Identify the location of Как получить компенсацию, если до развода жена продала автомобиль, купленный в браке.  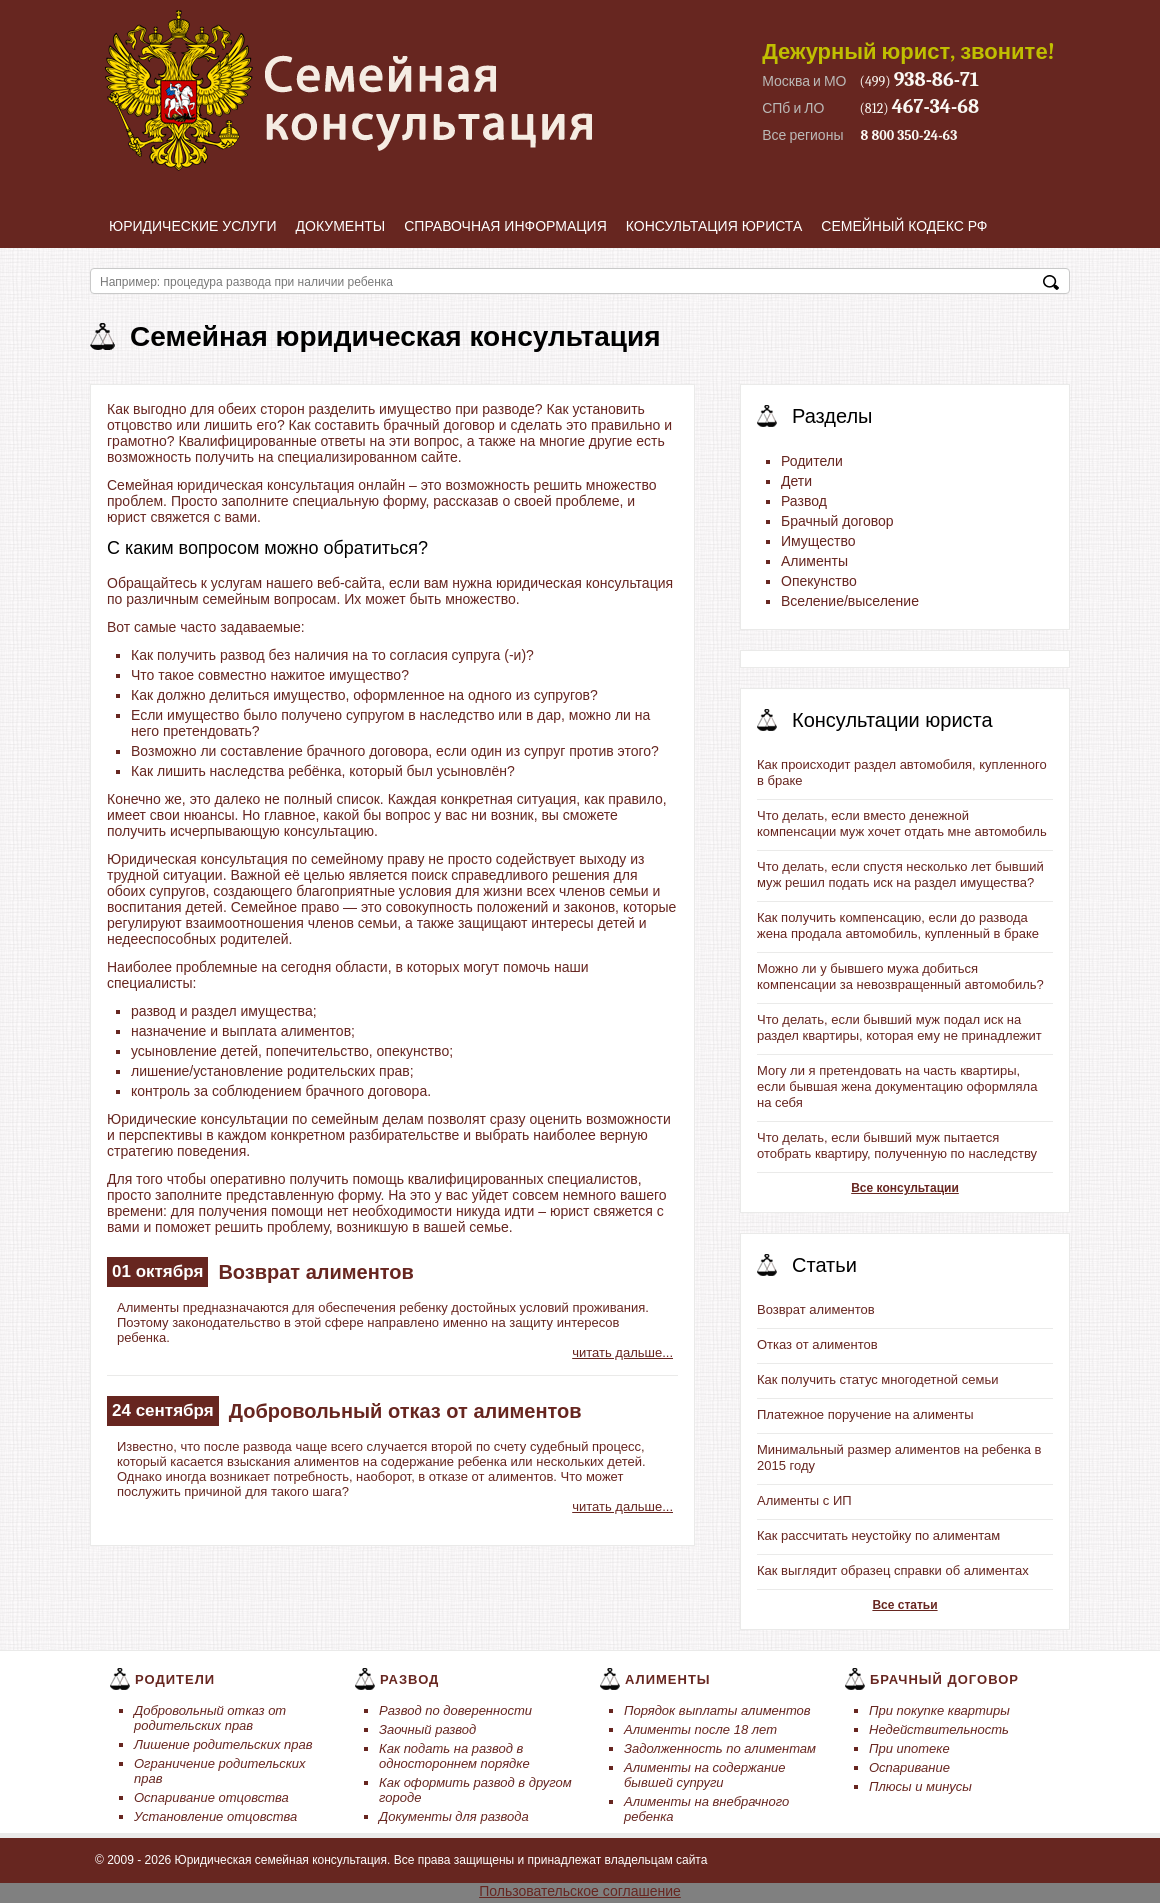
(898, 925).